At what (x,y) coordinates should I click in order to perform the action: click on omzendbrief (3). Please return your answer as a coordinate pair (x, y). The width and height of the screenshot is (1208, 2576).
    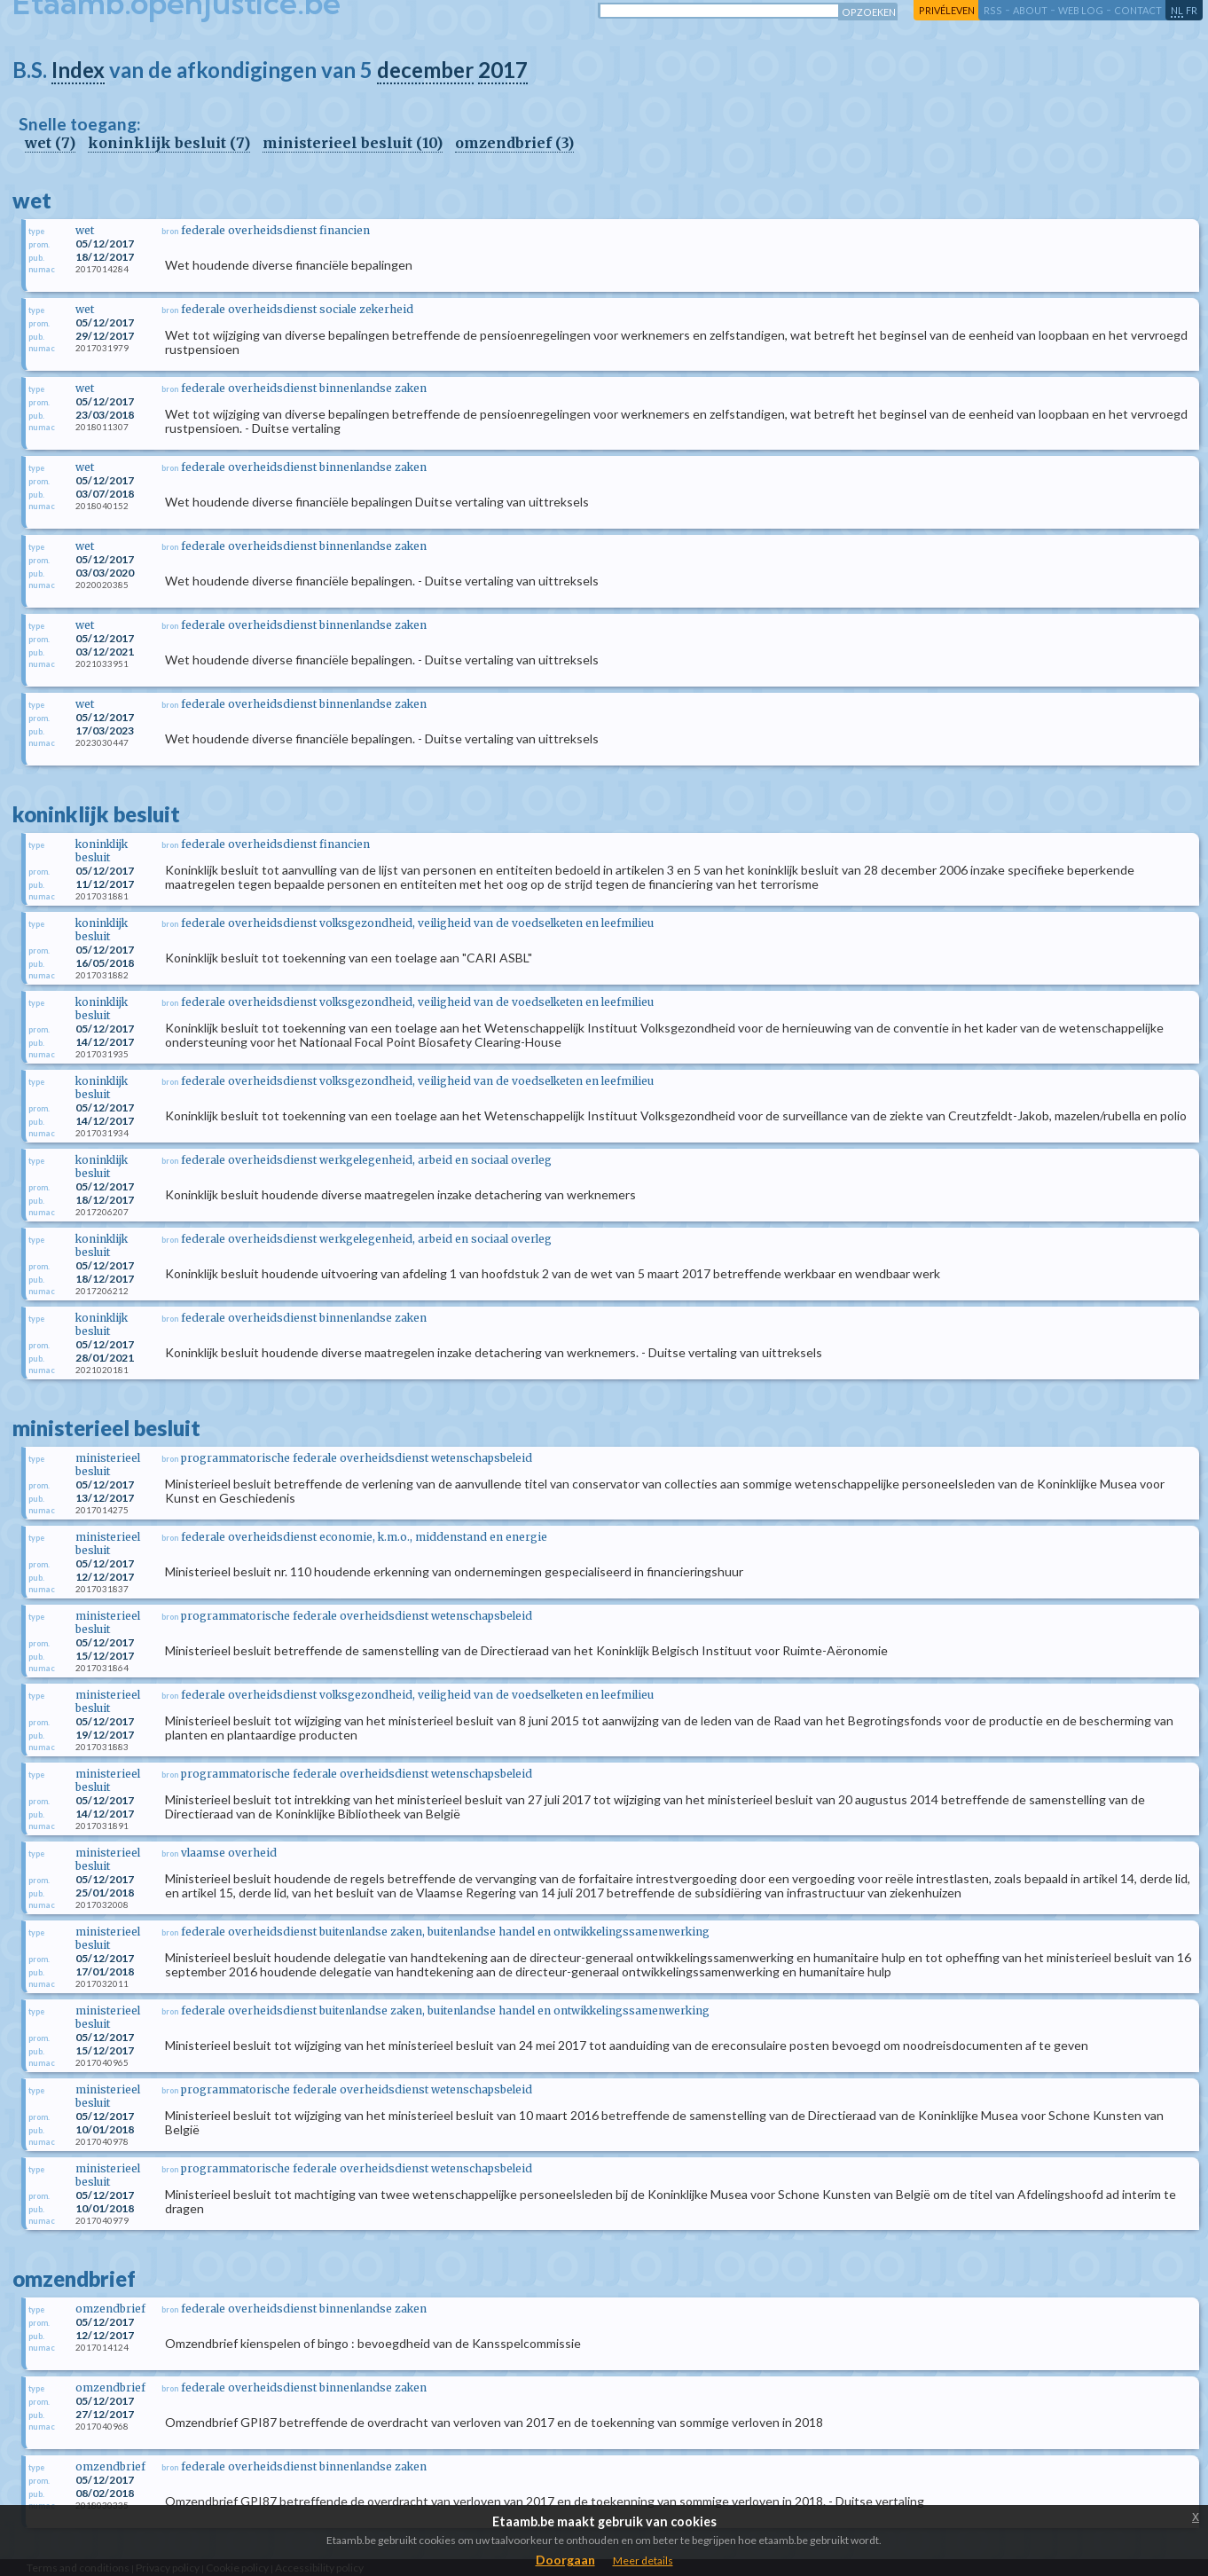
    Looking at the image, I should click on (514, 143).